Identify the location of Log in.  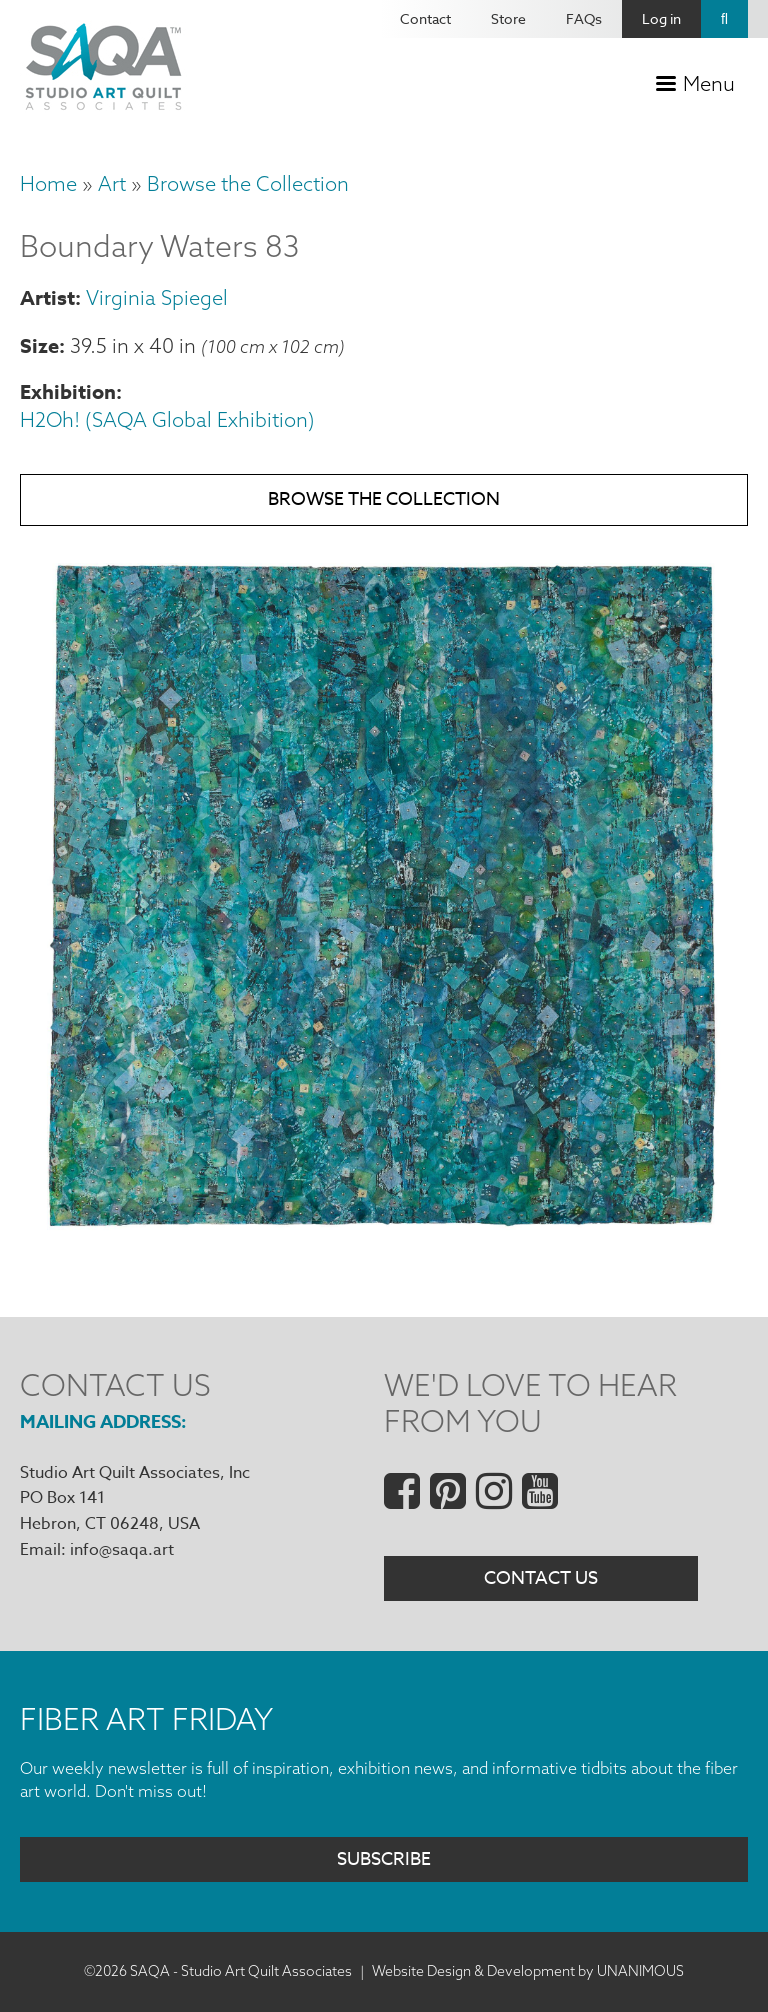
(661, 18).